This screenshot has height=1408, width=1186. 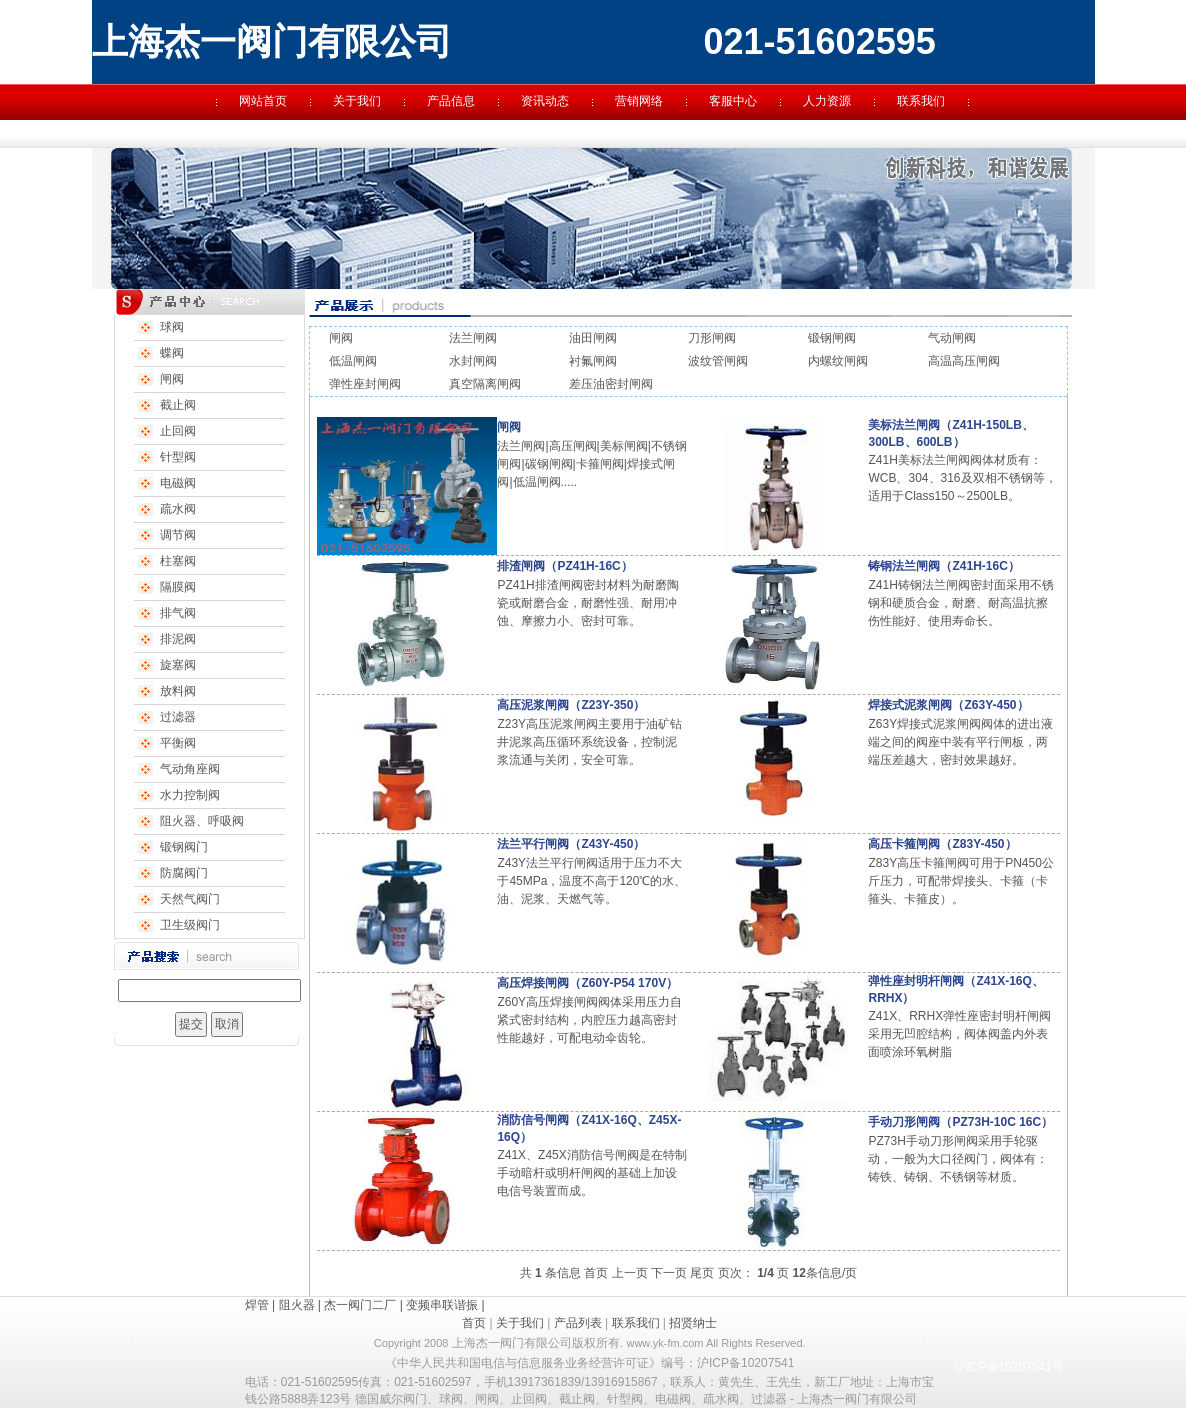 I want to click on 焊接式泥浆闸阀（Z63Y-450）, so click(x=948, y=705).